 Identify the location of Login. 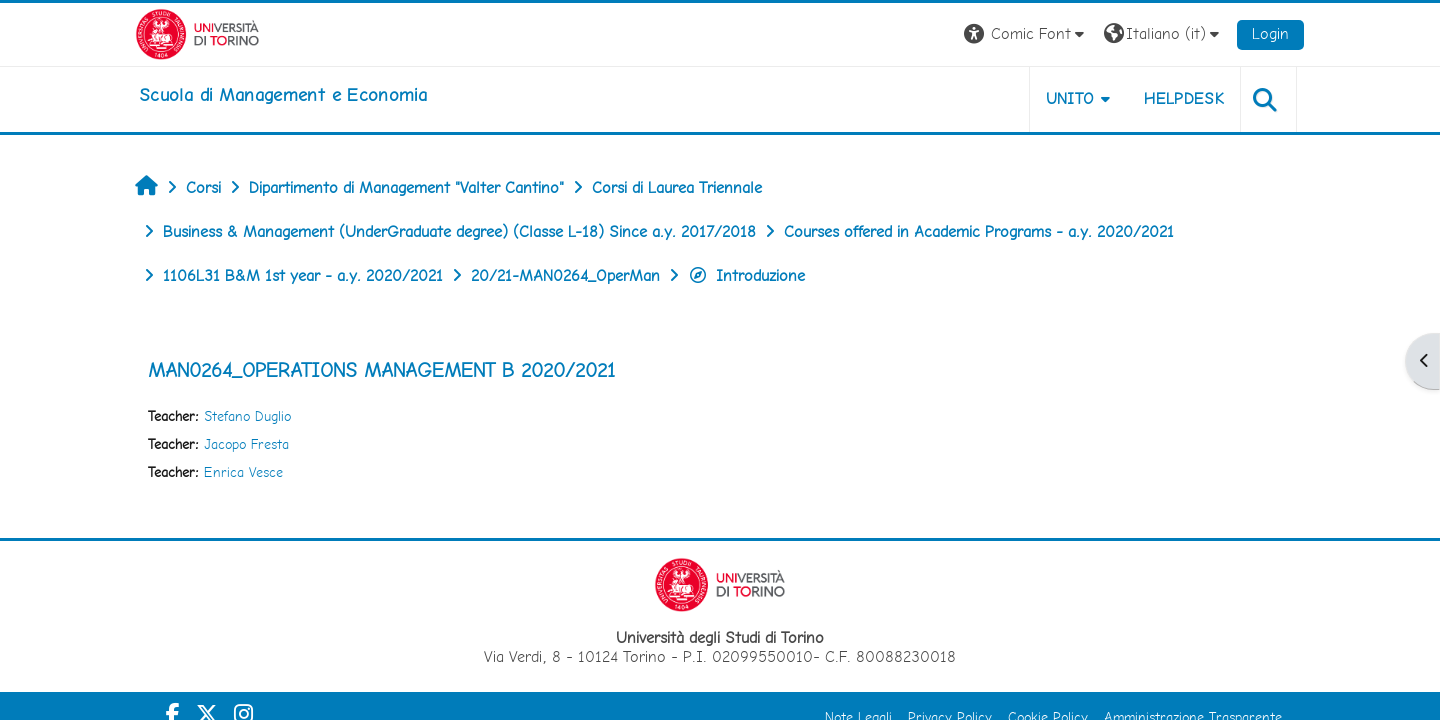
(1270, 33).